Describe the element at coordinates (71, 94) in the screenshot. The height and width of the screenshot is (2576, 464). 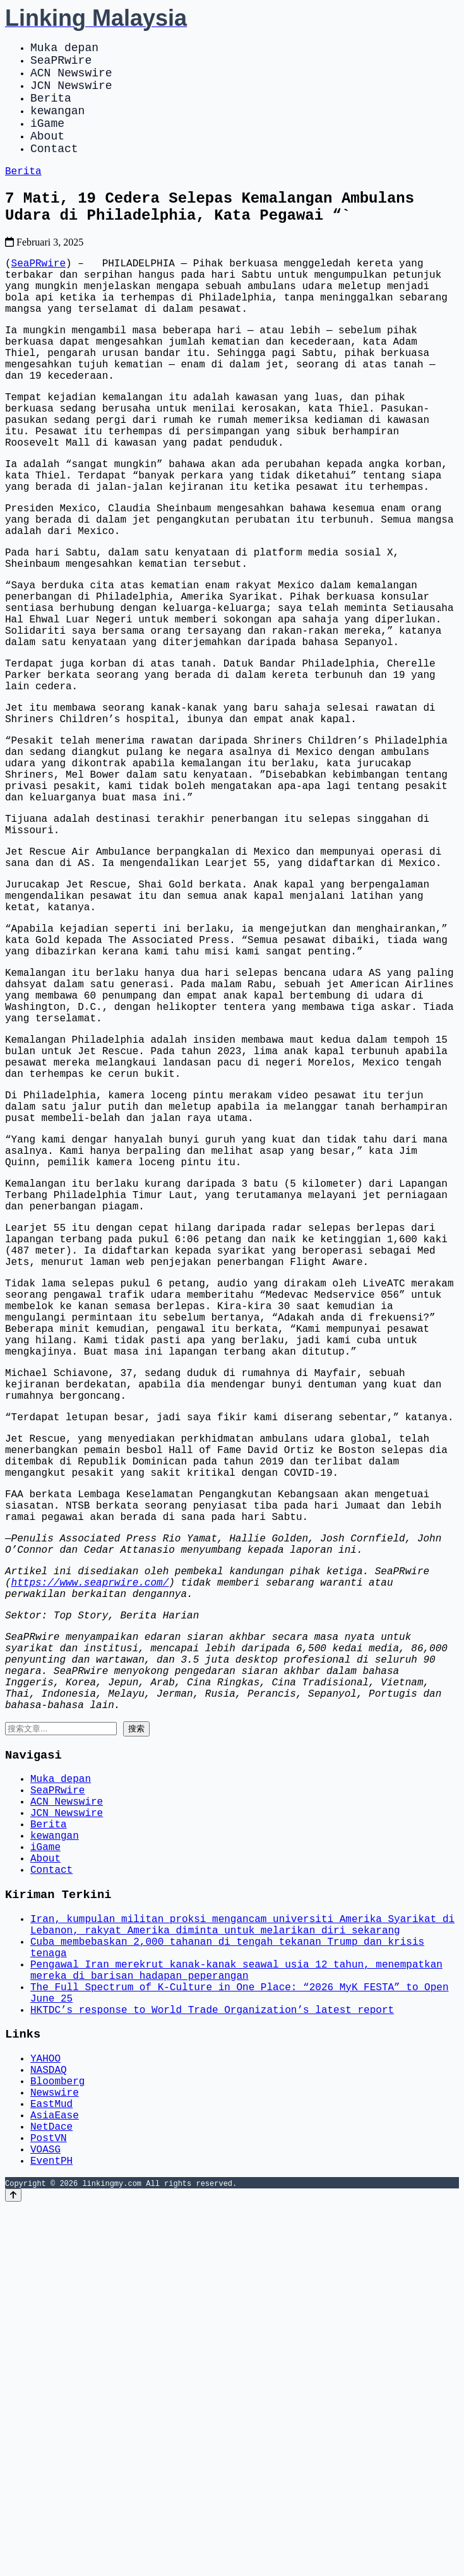
I see `JCN Newswire` at that location.